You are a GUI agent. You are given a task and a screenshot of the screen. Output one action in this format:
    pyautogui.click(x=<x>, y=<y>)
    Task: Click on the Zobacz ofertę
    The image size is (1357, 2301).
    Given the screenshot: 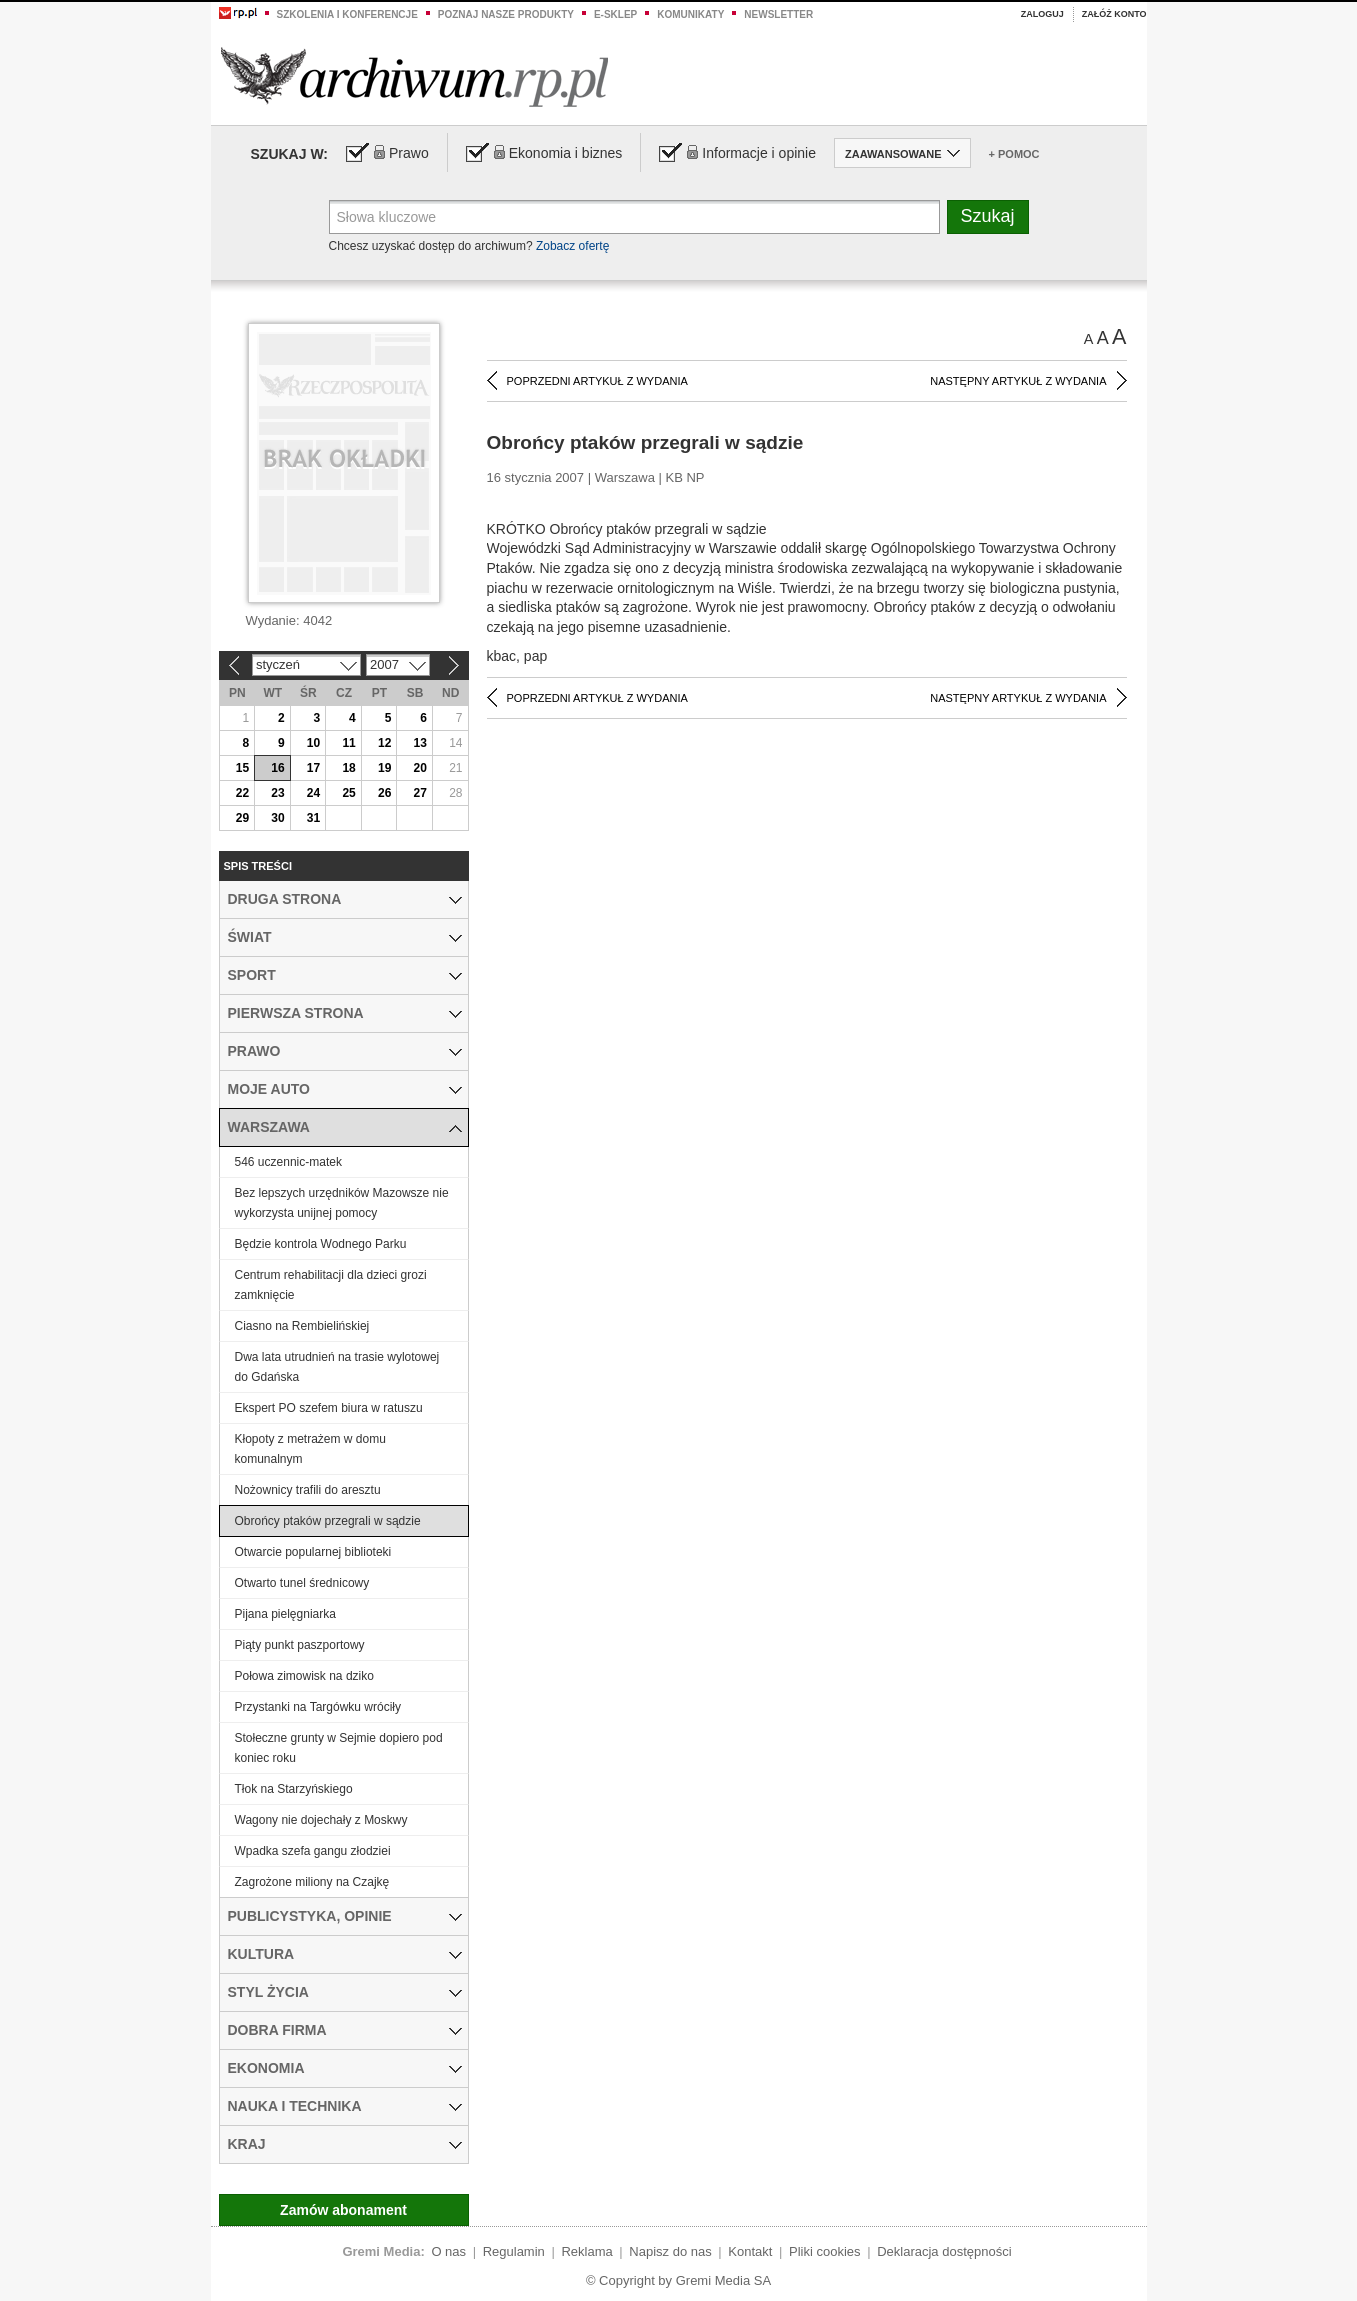 What is the action you would take?
    pyautogui.click(x=572, y=246)
    